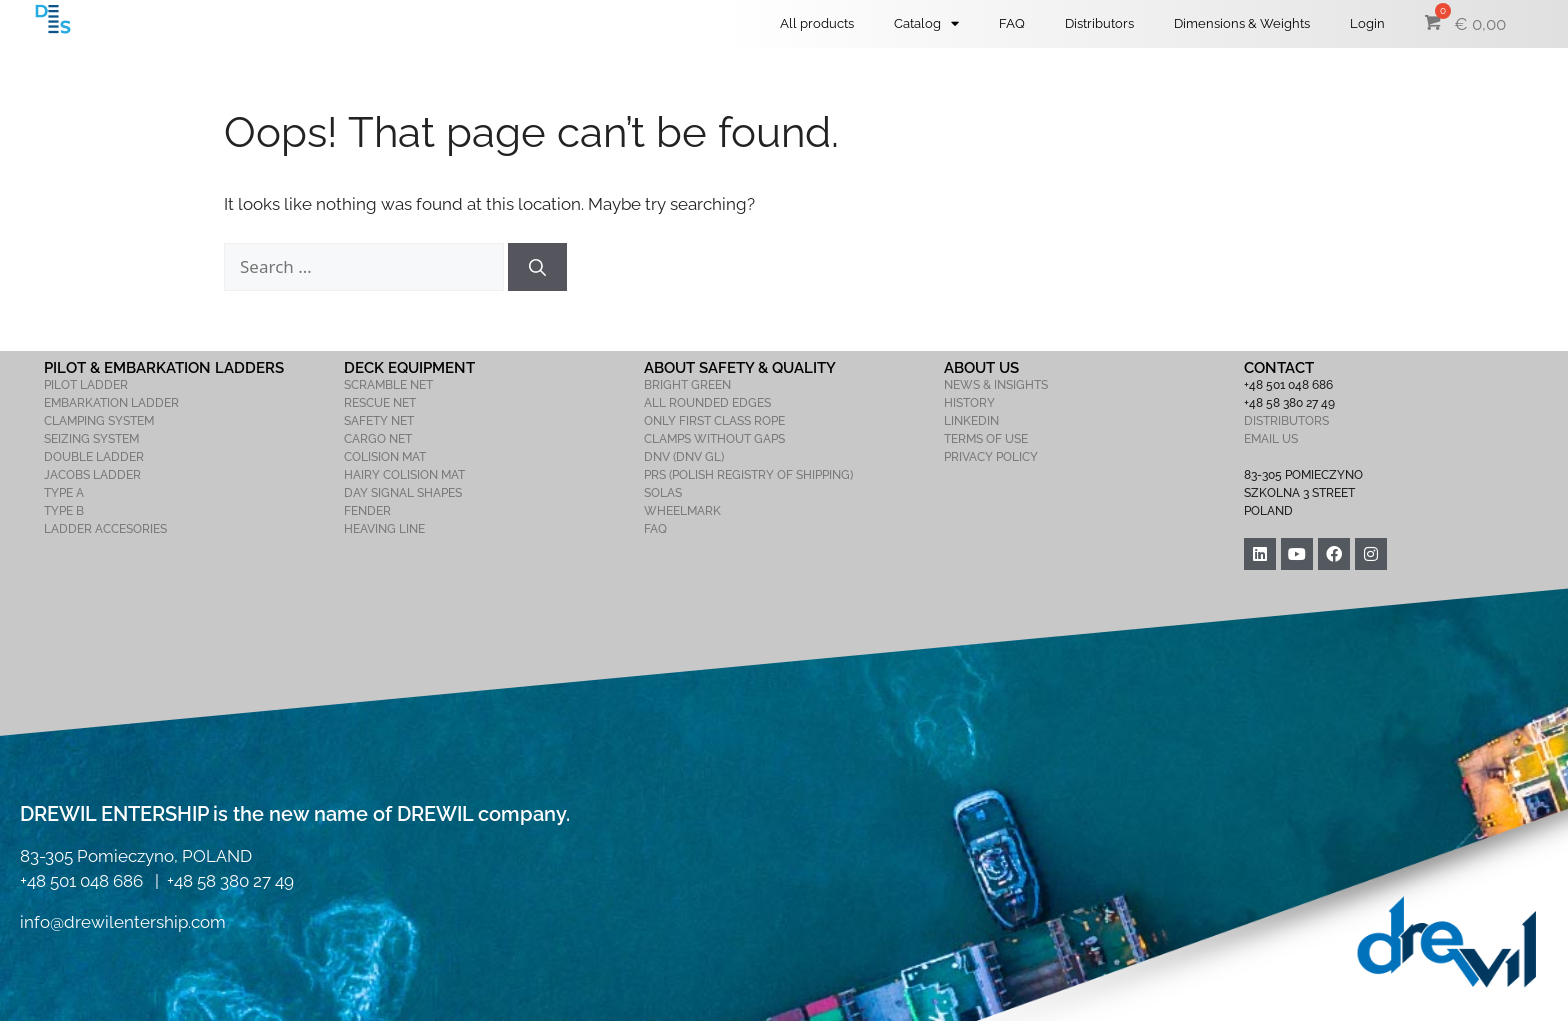 Image resolution: width=1568 pixels, height=1021 pixels. I want to click on PRS (POLISH REGISTRY OF SHIPPING), so click(748, 475).